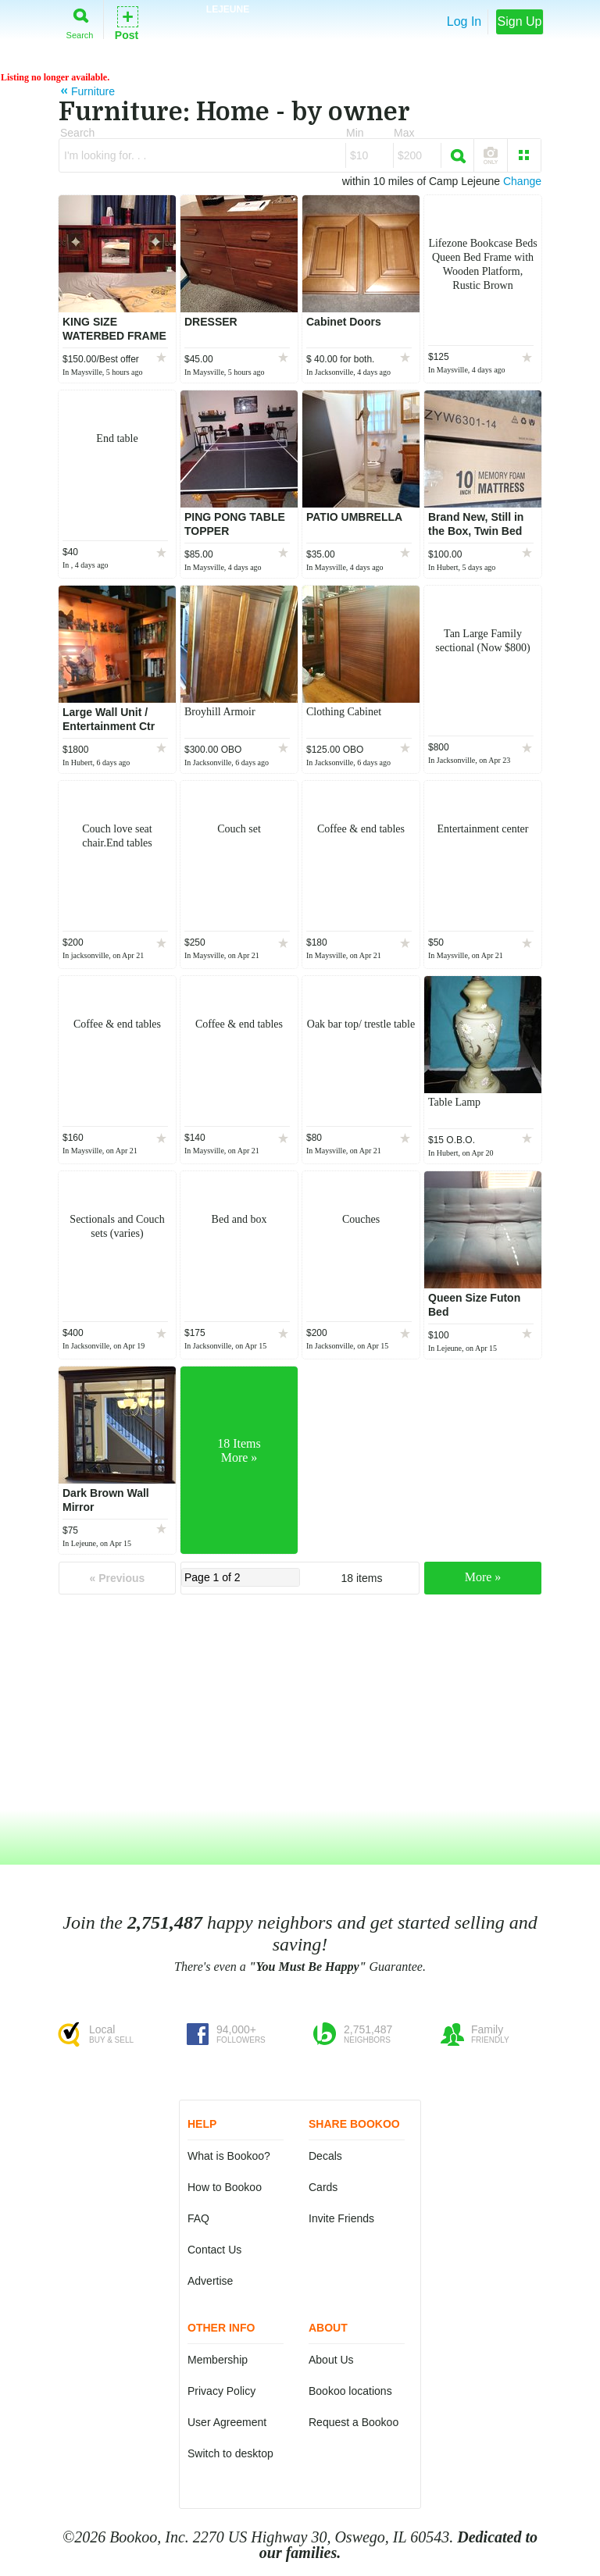 The image size is (600, 2576). Describe the element at coordinates (522, 181) in the screenshot. I see `Change` at that location.